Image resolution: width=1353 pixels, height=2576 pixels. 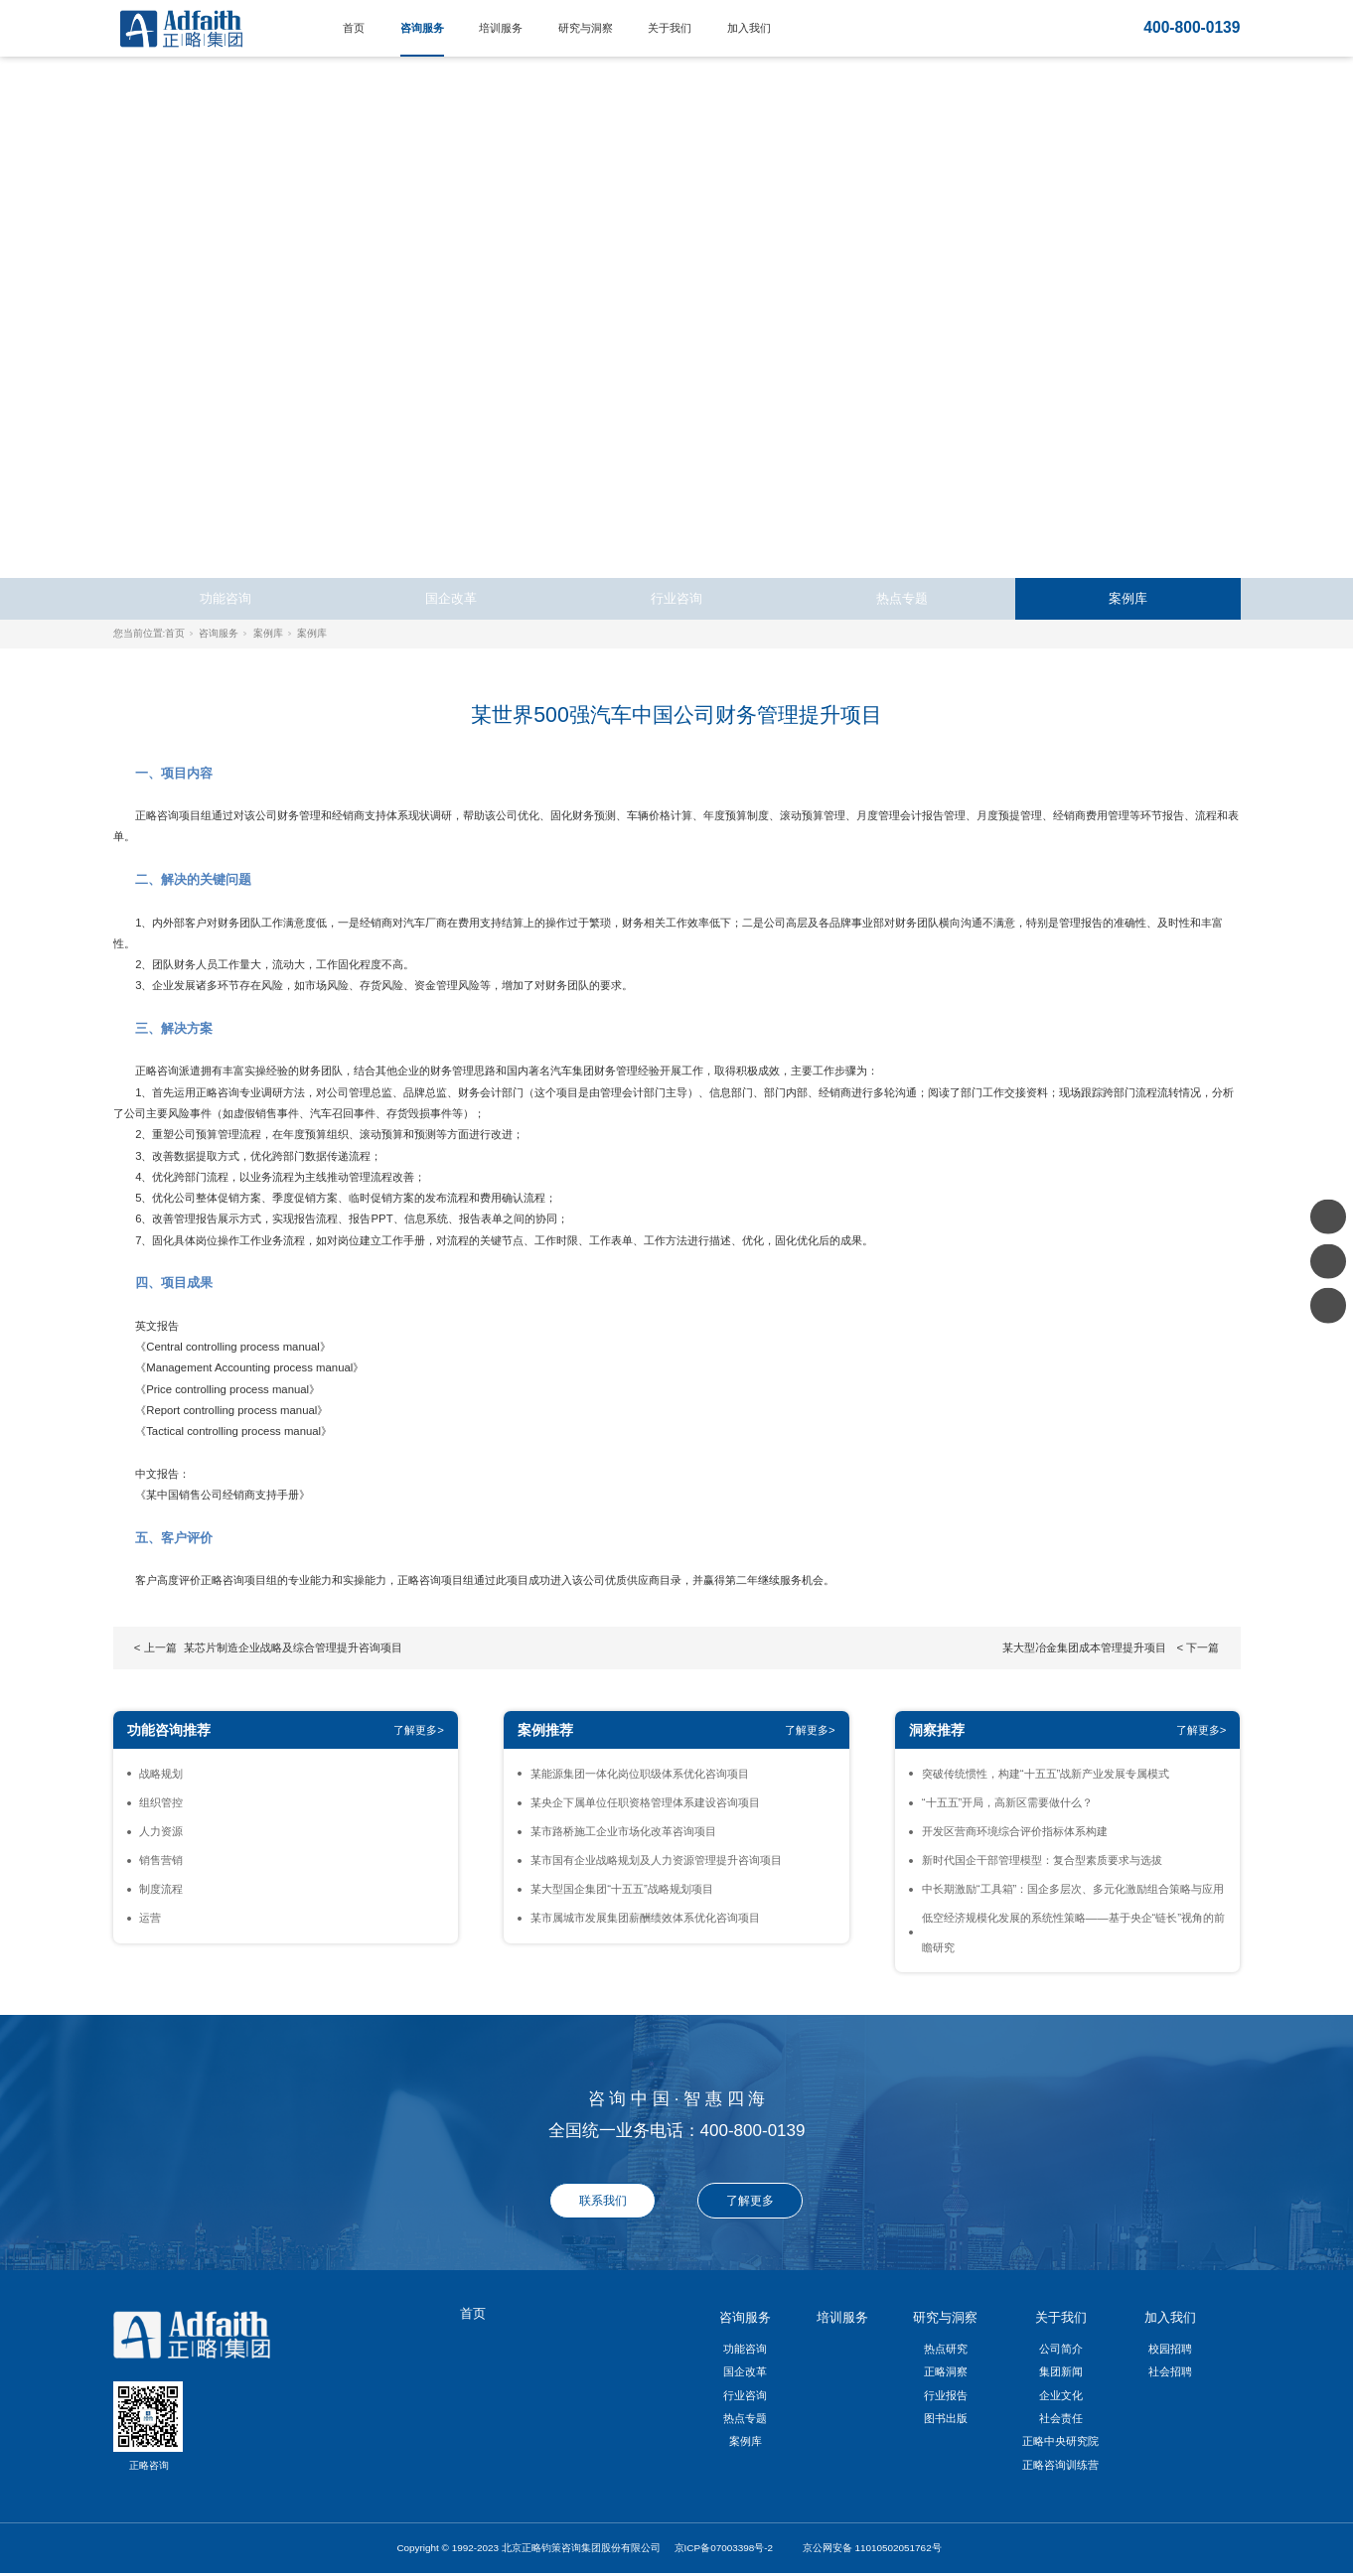 What do you see at coordinates (676, 598) in the screenshot?
I see `行业咨询` at bounding box center [676, 598].